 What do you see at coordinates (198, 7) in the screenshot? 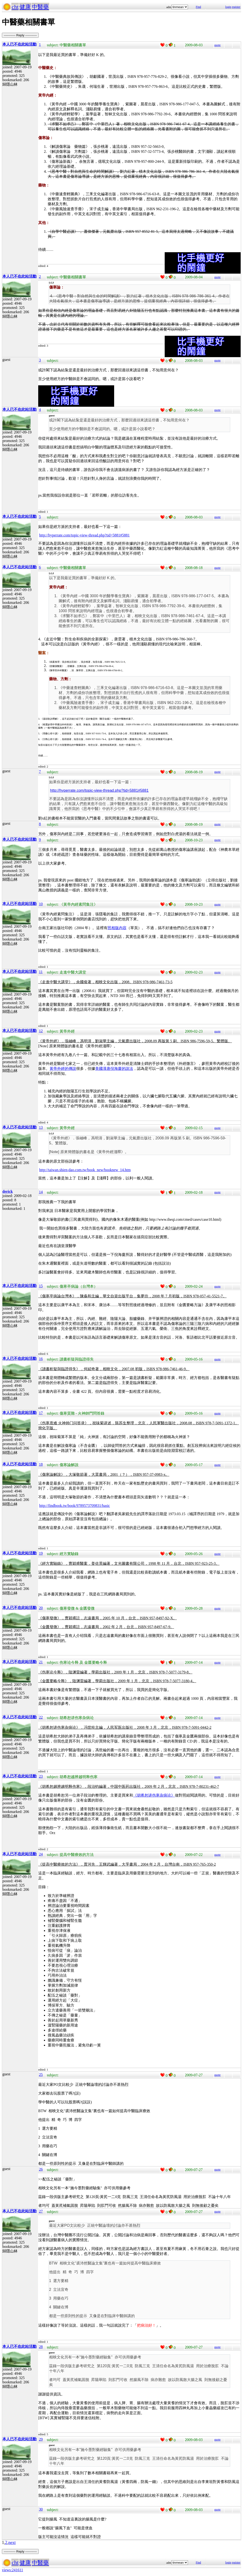
I see `Find` at bounding box center [198, 7].